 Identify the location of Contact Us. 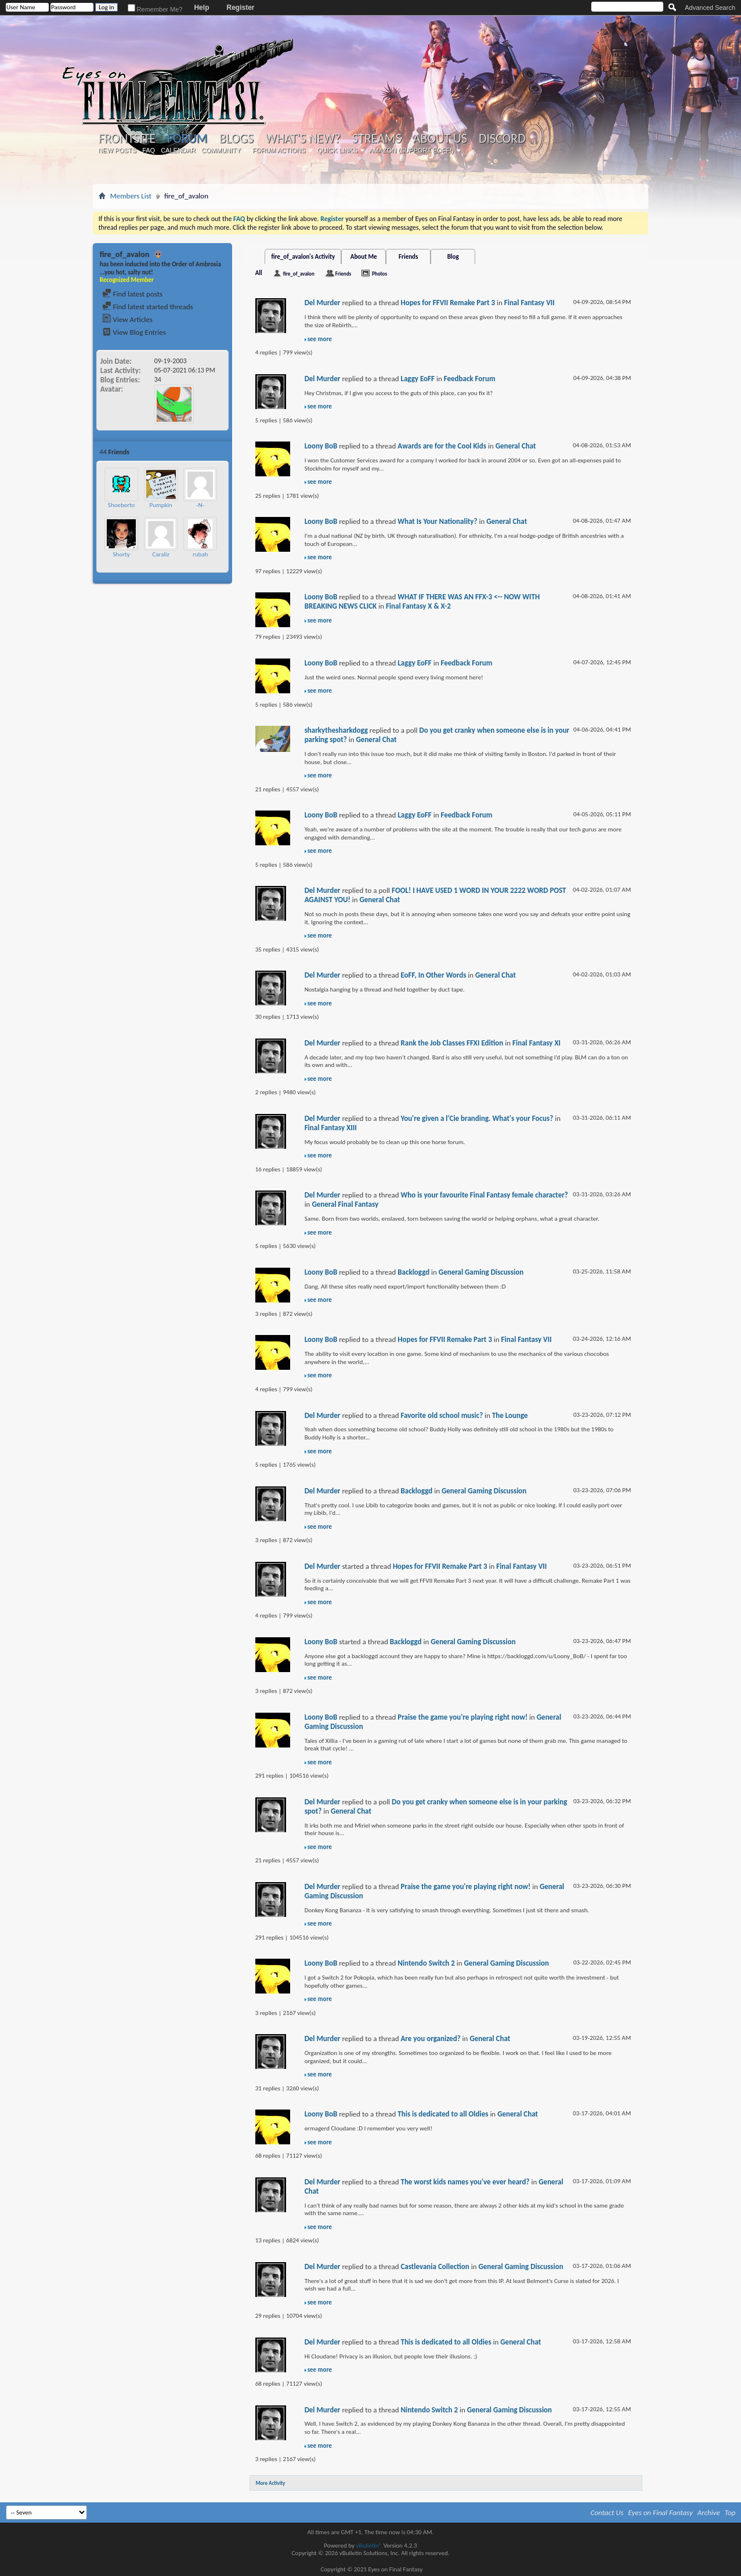
(607, 2512).